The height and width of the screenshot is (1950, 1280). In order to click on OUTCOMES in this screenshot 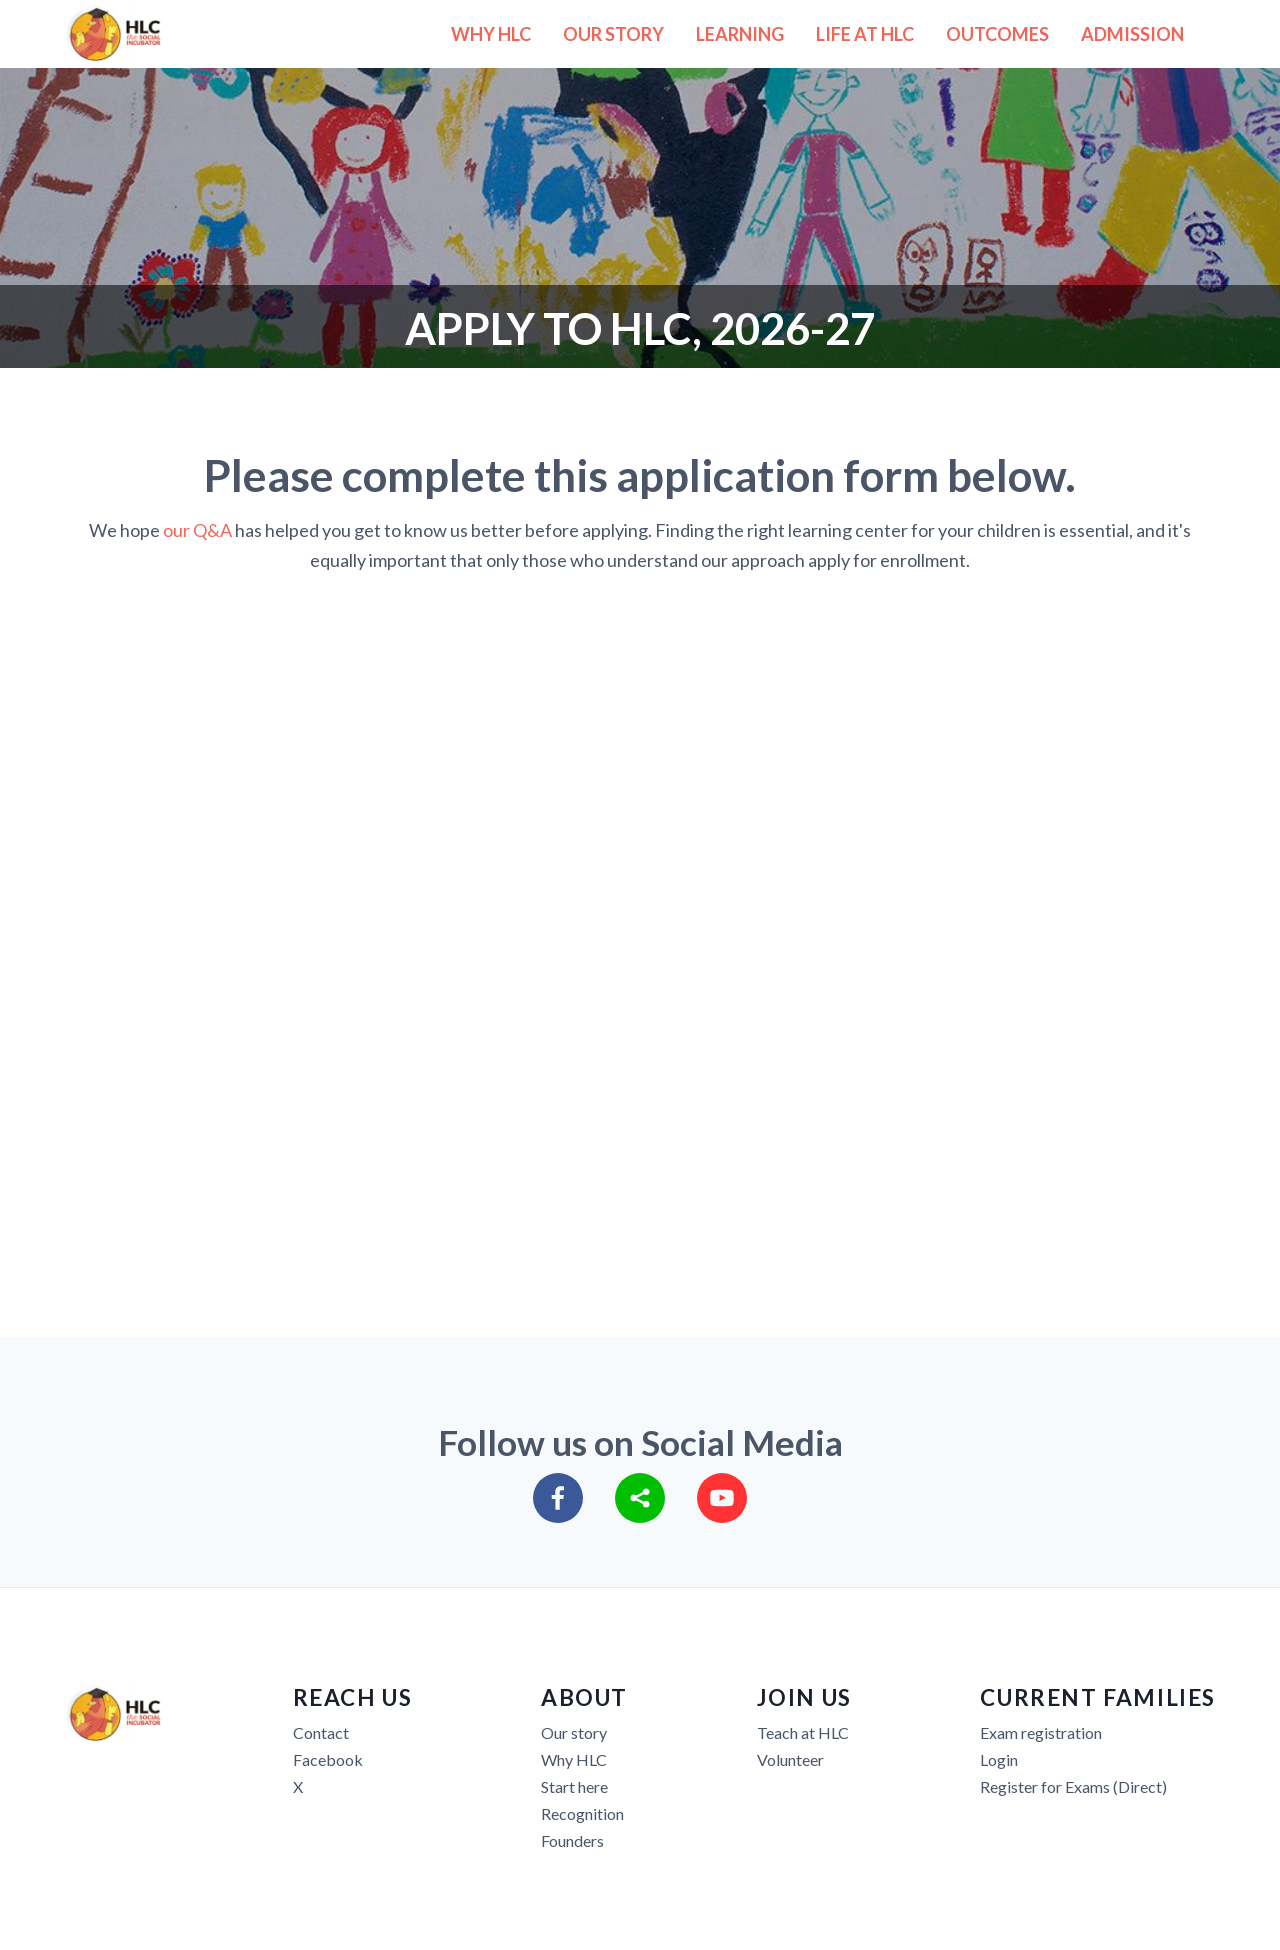, I will do `click(997, 34)`.